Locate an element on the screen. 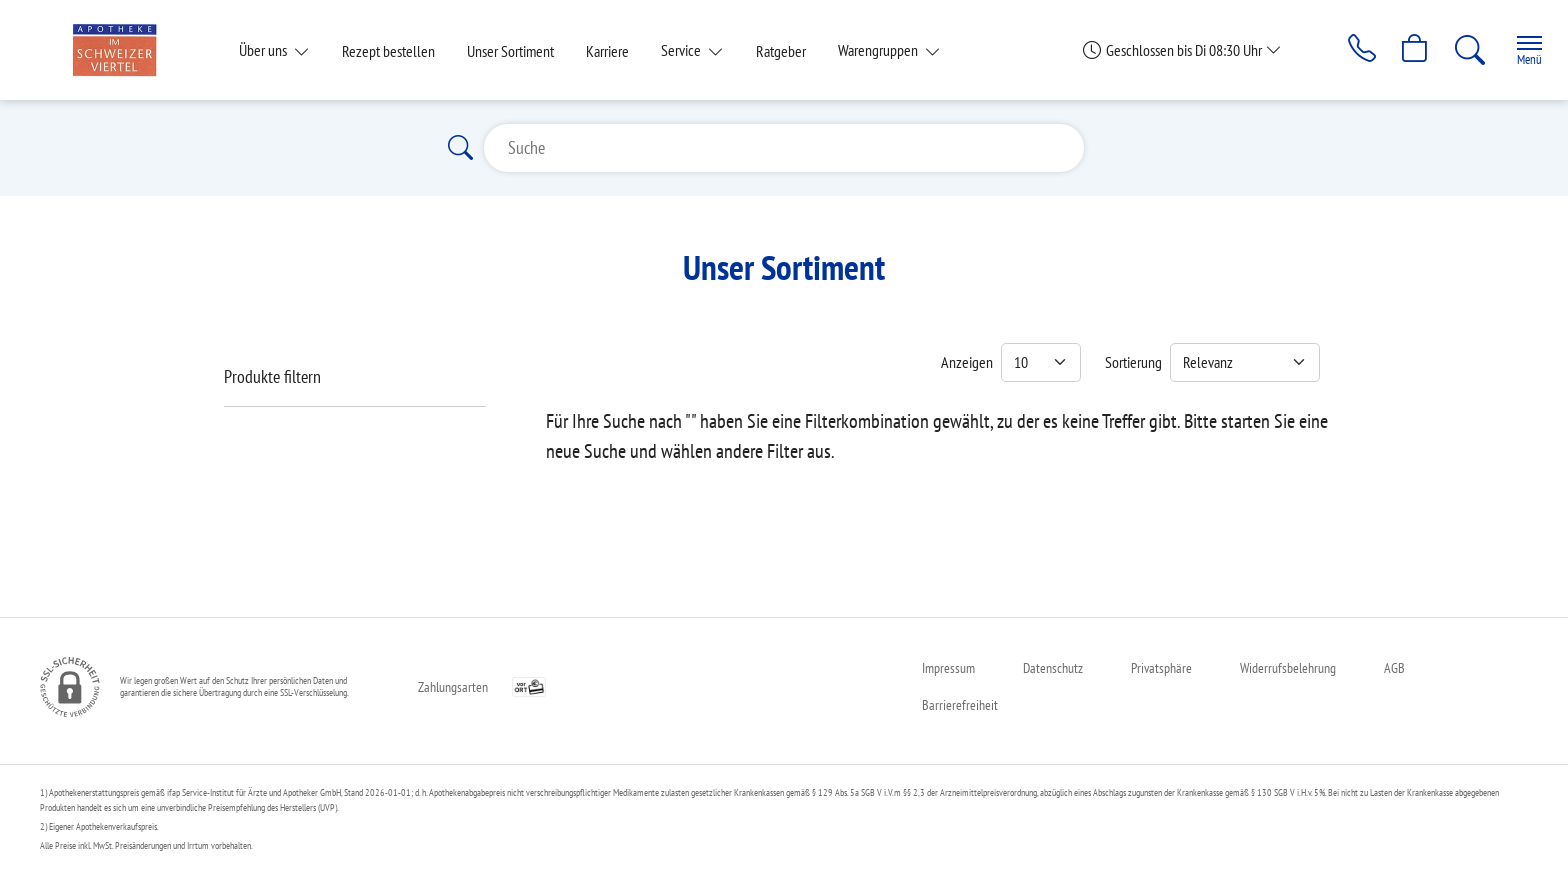  Über uns [button] is located at coordinates (264, 50).